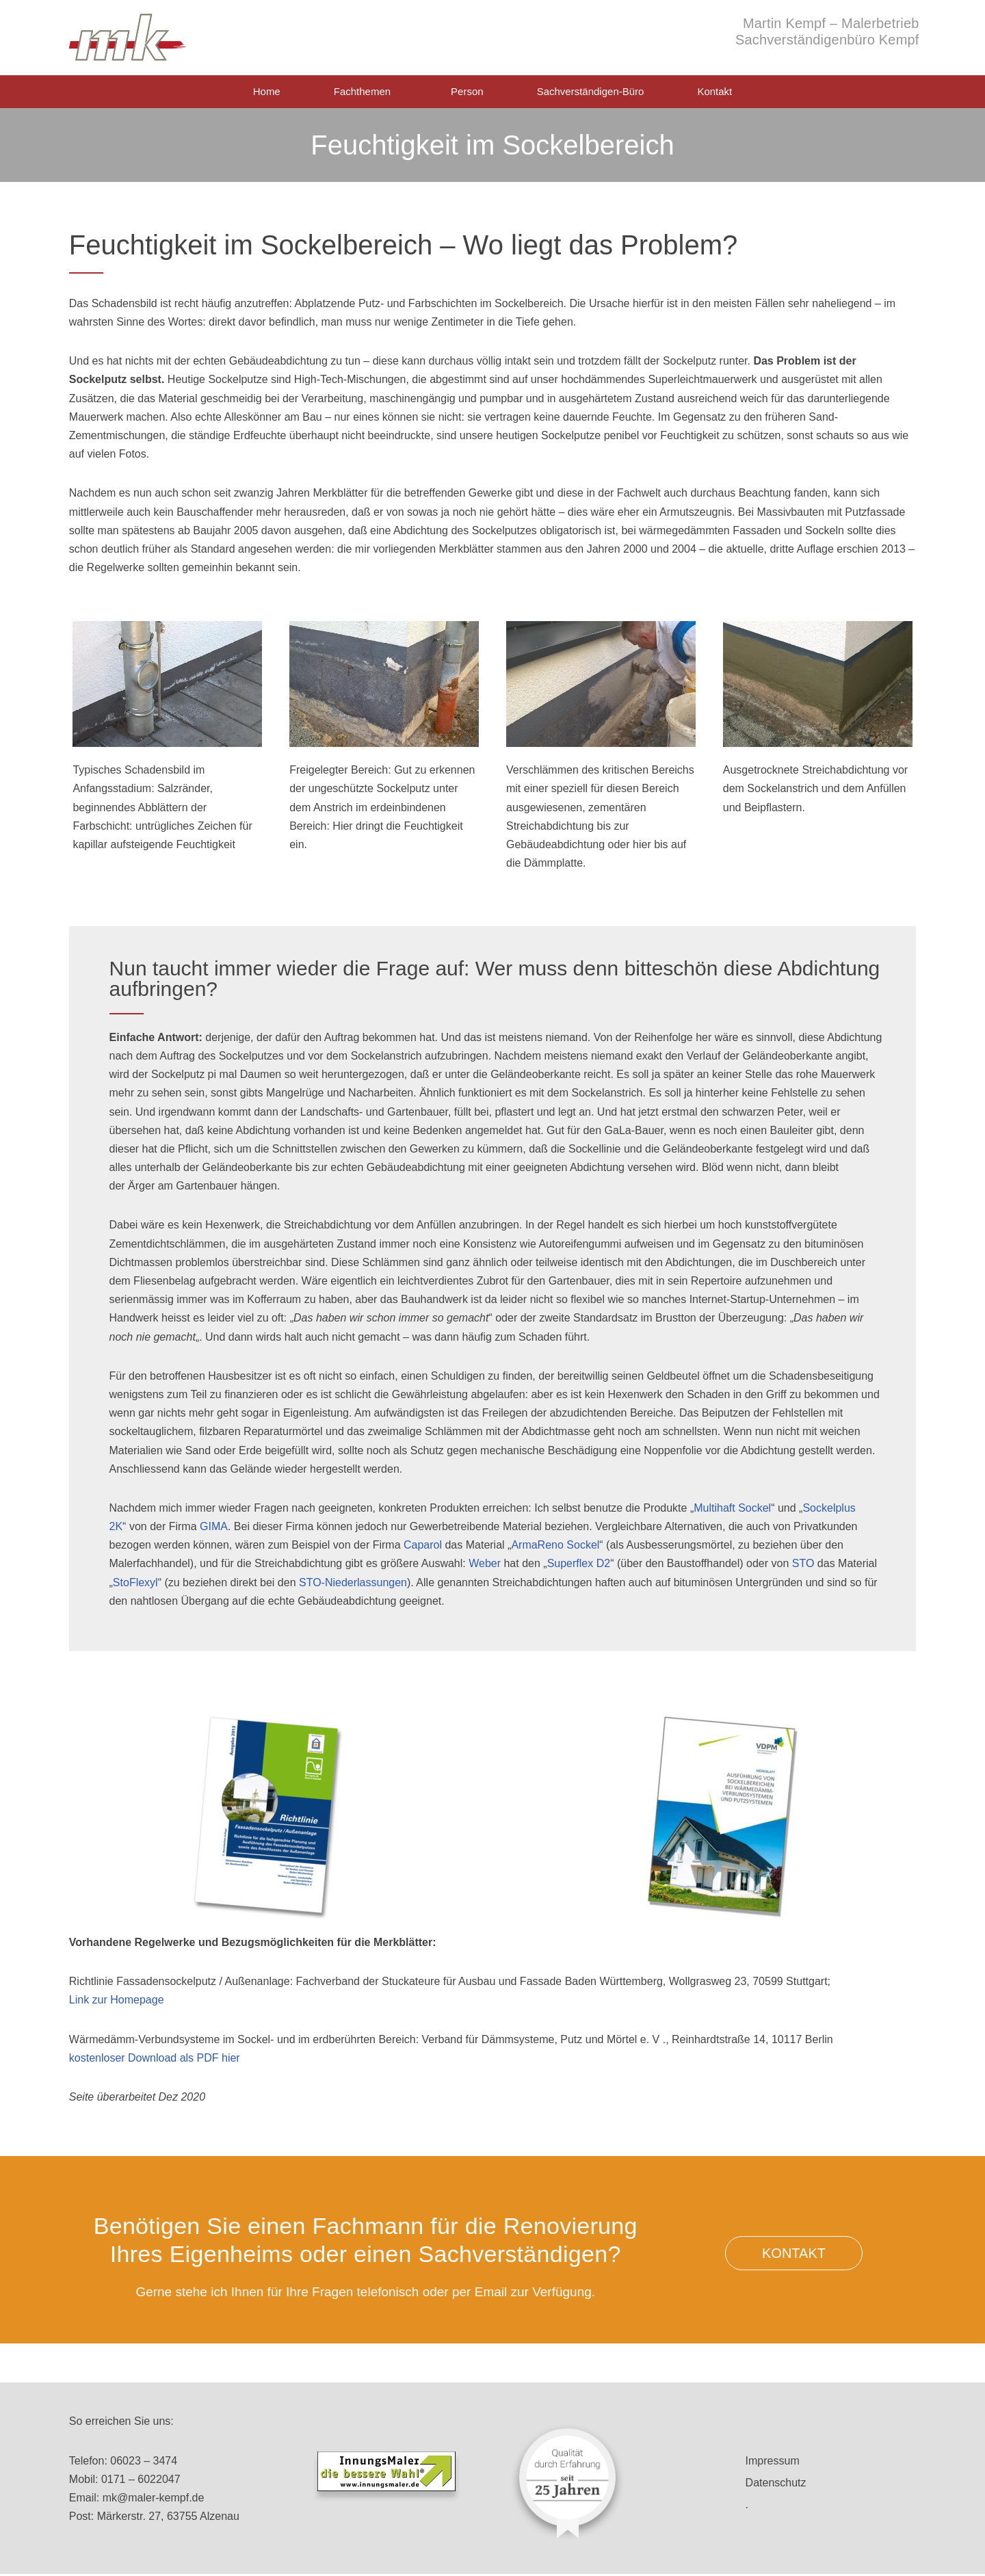 This screenshot has height=2576, width=985. What do you see at coordinates (135, 1582) in the screenshot?
I see `StoFlexyl` at bounding box center [135, 1582].